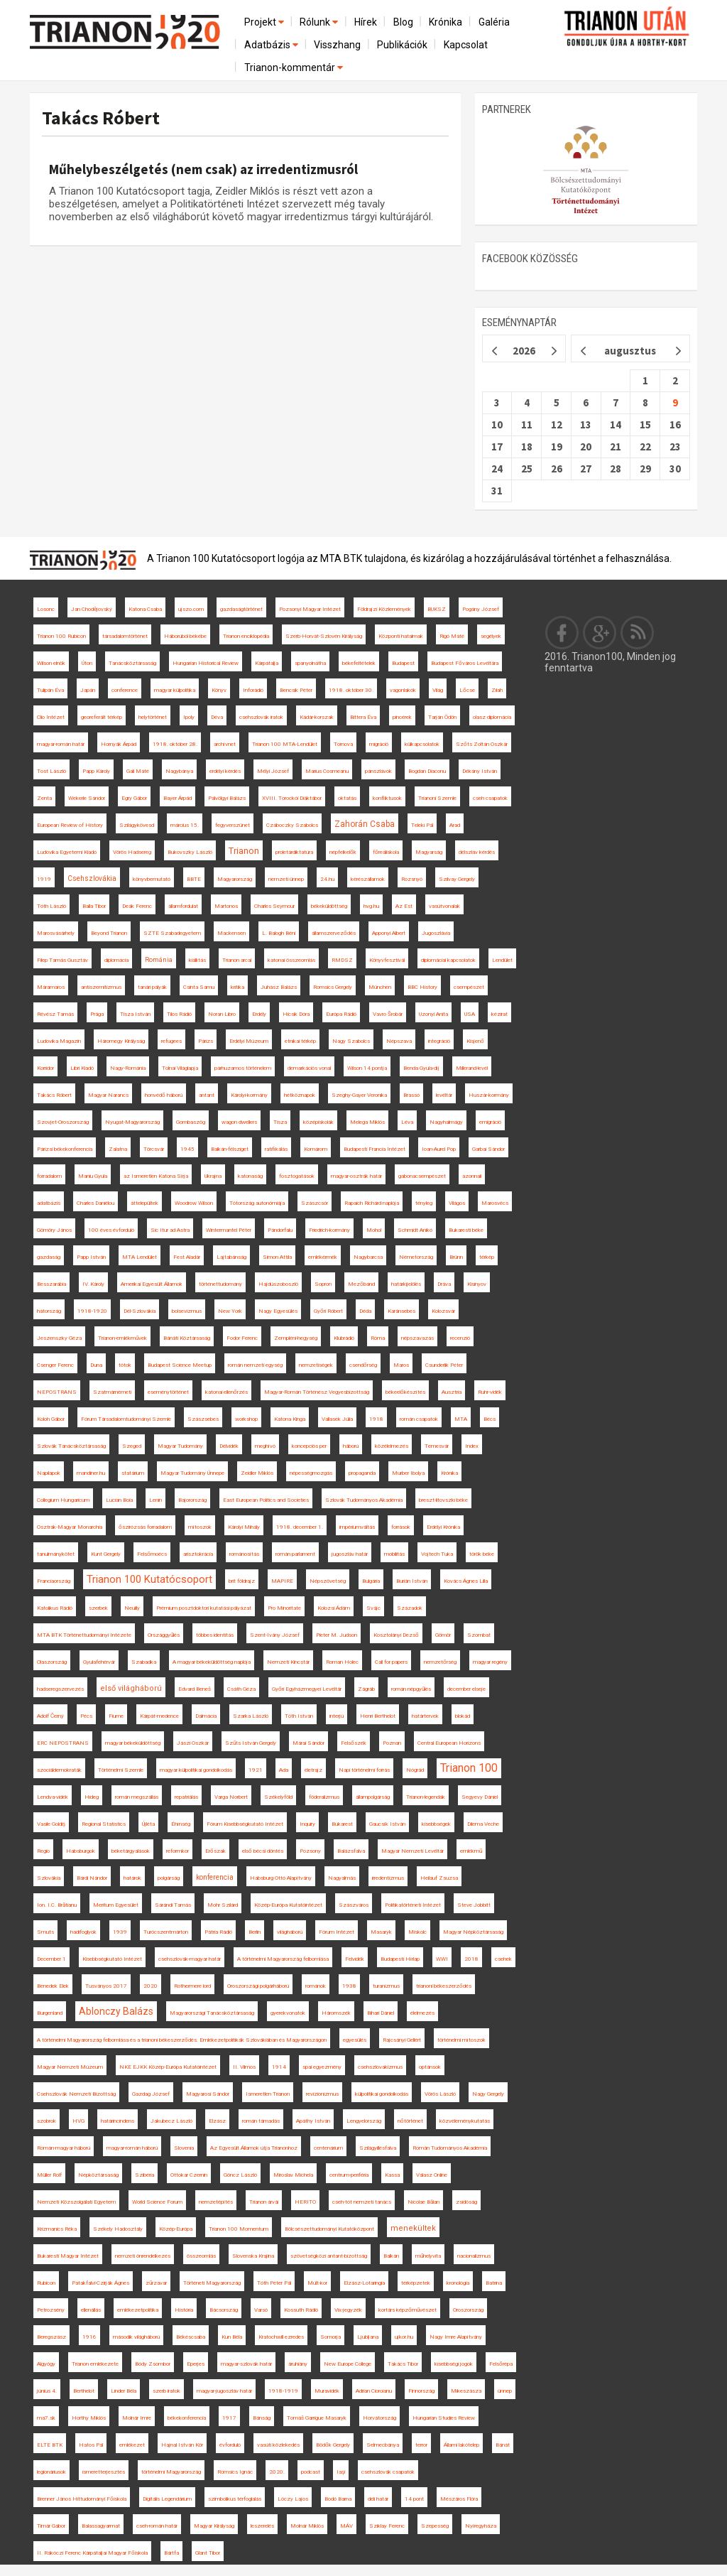 The width and height of the screenshot is (727, 2576). I want to click on Nagyhalmágy, so click(446, 1122).